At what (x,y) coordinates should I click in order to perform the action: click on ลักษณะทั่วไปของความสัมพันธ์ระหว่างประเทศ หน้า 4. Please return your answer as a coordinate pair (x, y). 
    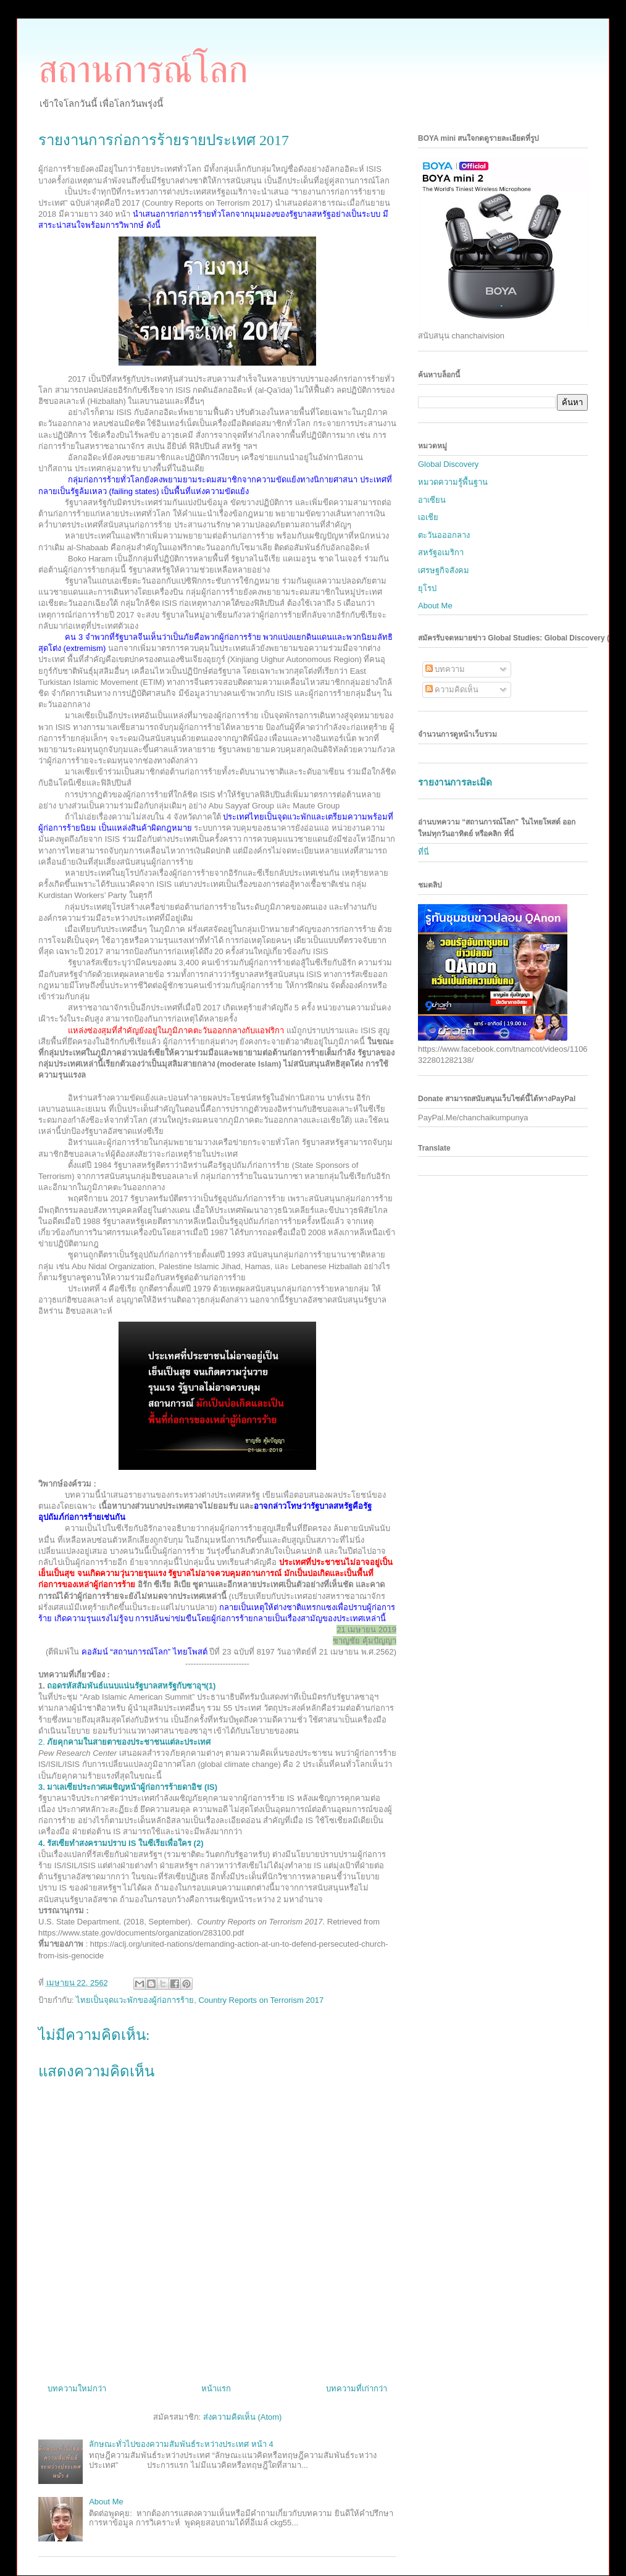
    Looking at the image, I should click on (181, 2444).